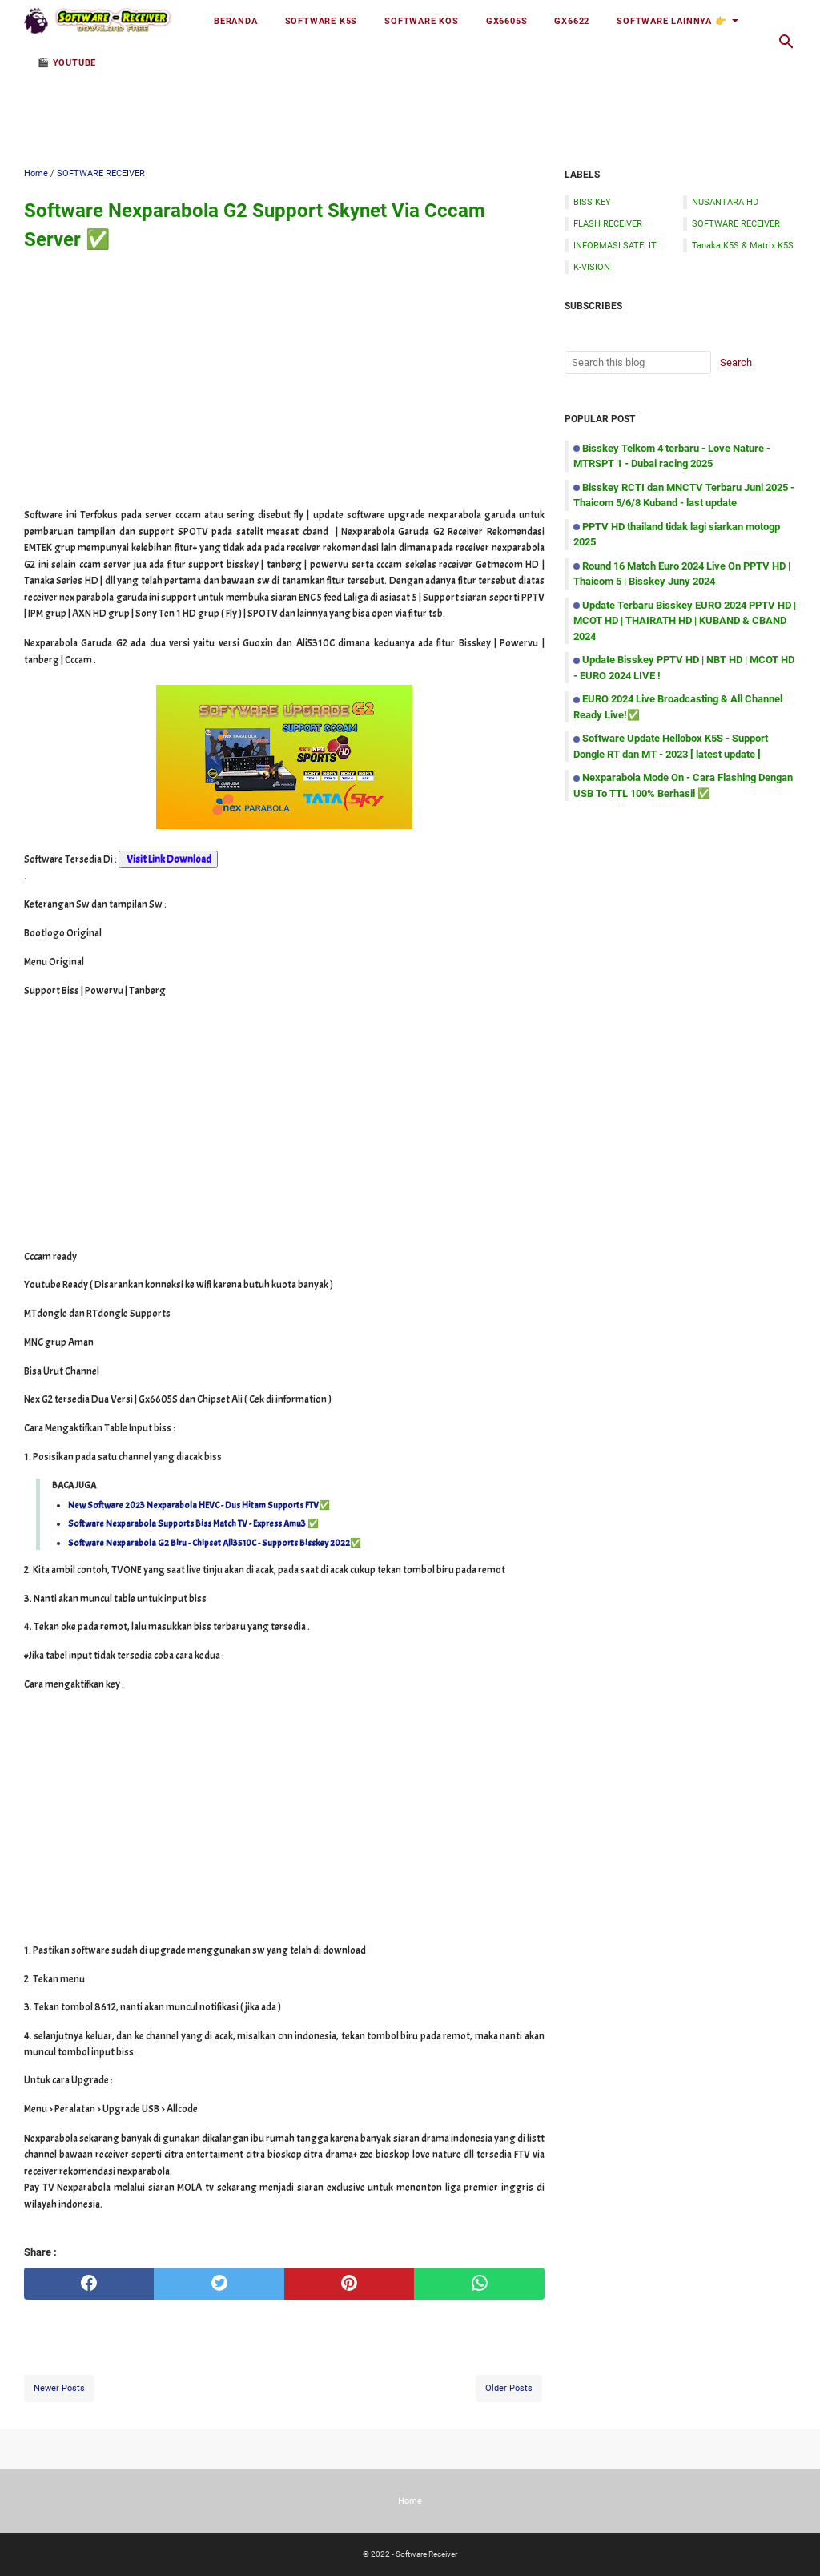 This screenshot has height=2576, width=820. What do you see at coordinates (725, 201) in the screenshot?
I see `NUSANTARA HD` at bounding box center [725, 201].